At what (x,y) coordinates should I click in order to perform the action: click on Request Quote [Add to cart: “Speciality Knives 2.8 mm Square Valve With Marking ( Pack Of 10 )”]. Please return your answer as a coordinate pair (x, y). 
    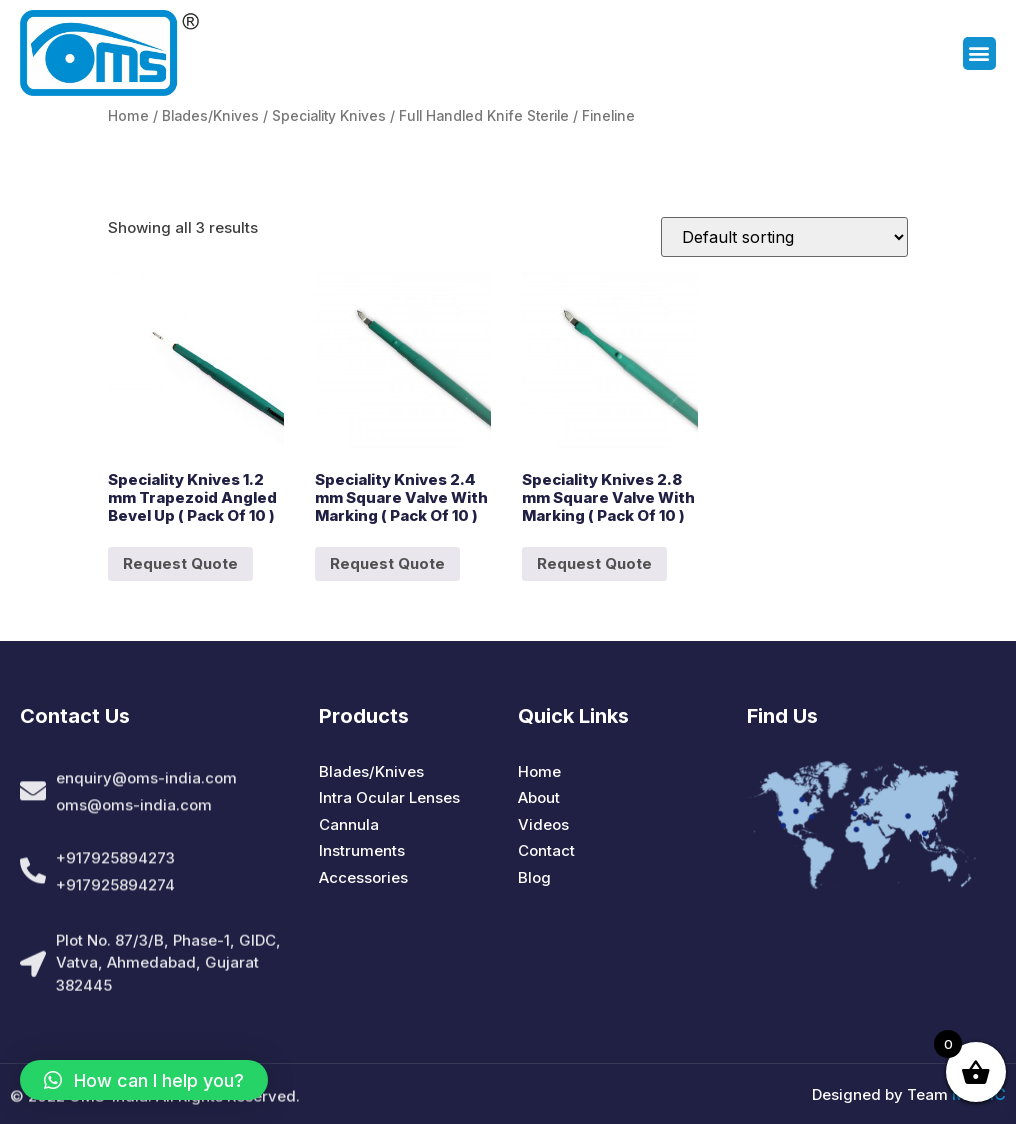
    Looking at the image, I should click on (594, 563).